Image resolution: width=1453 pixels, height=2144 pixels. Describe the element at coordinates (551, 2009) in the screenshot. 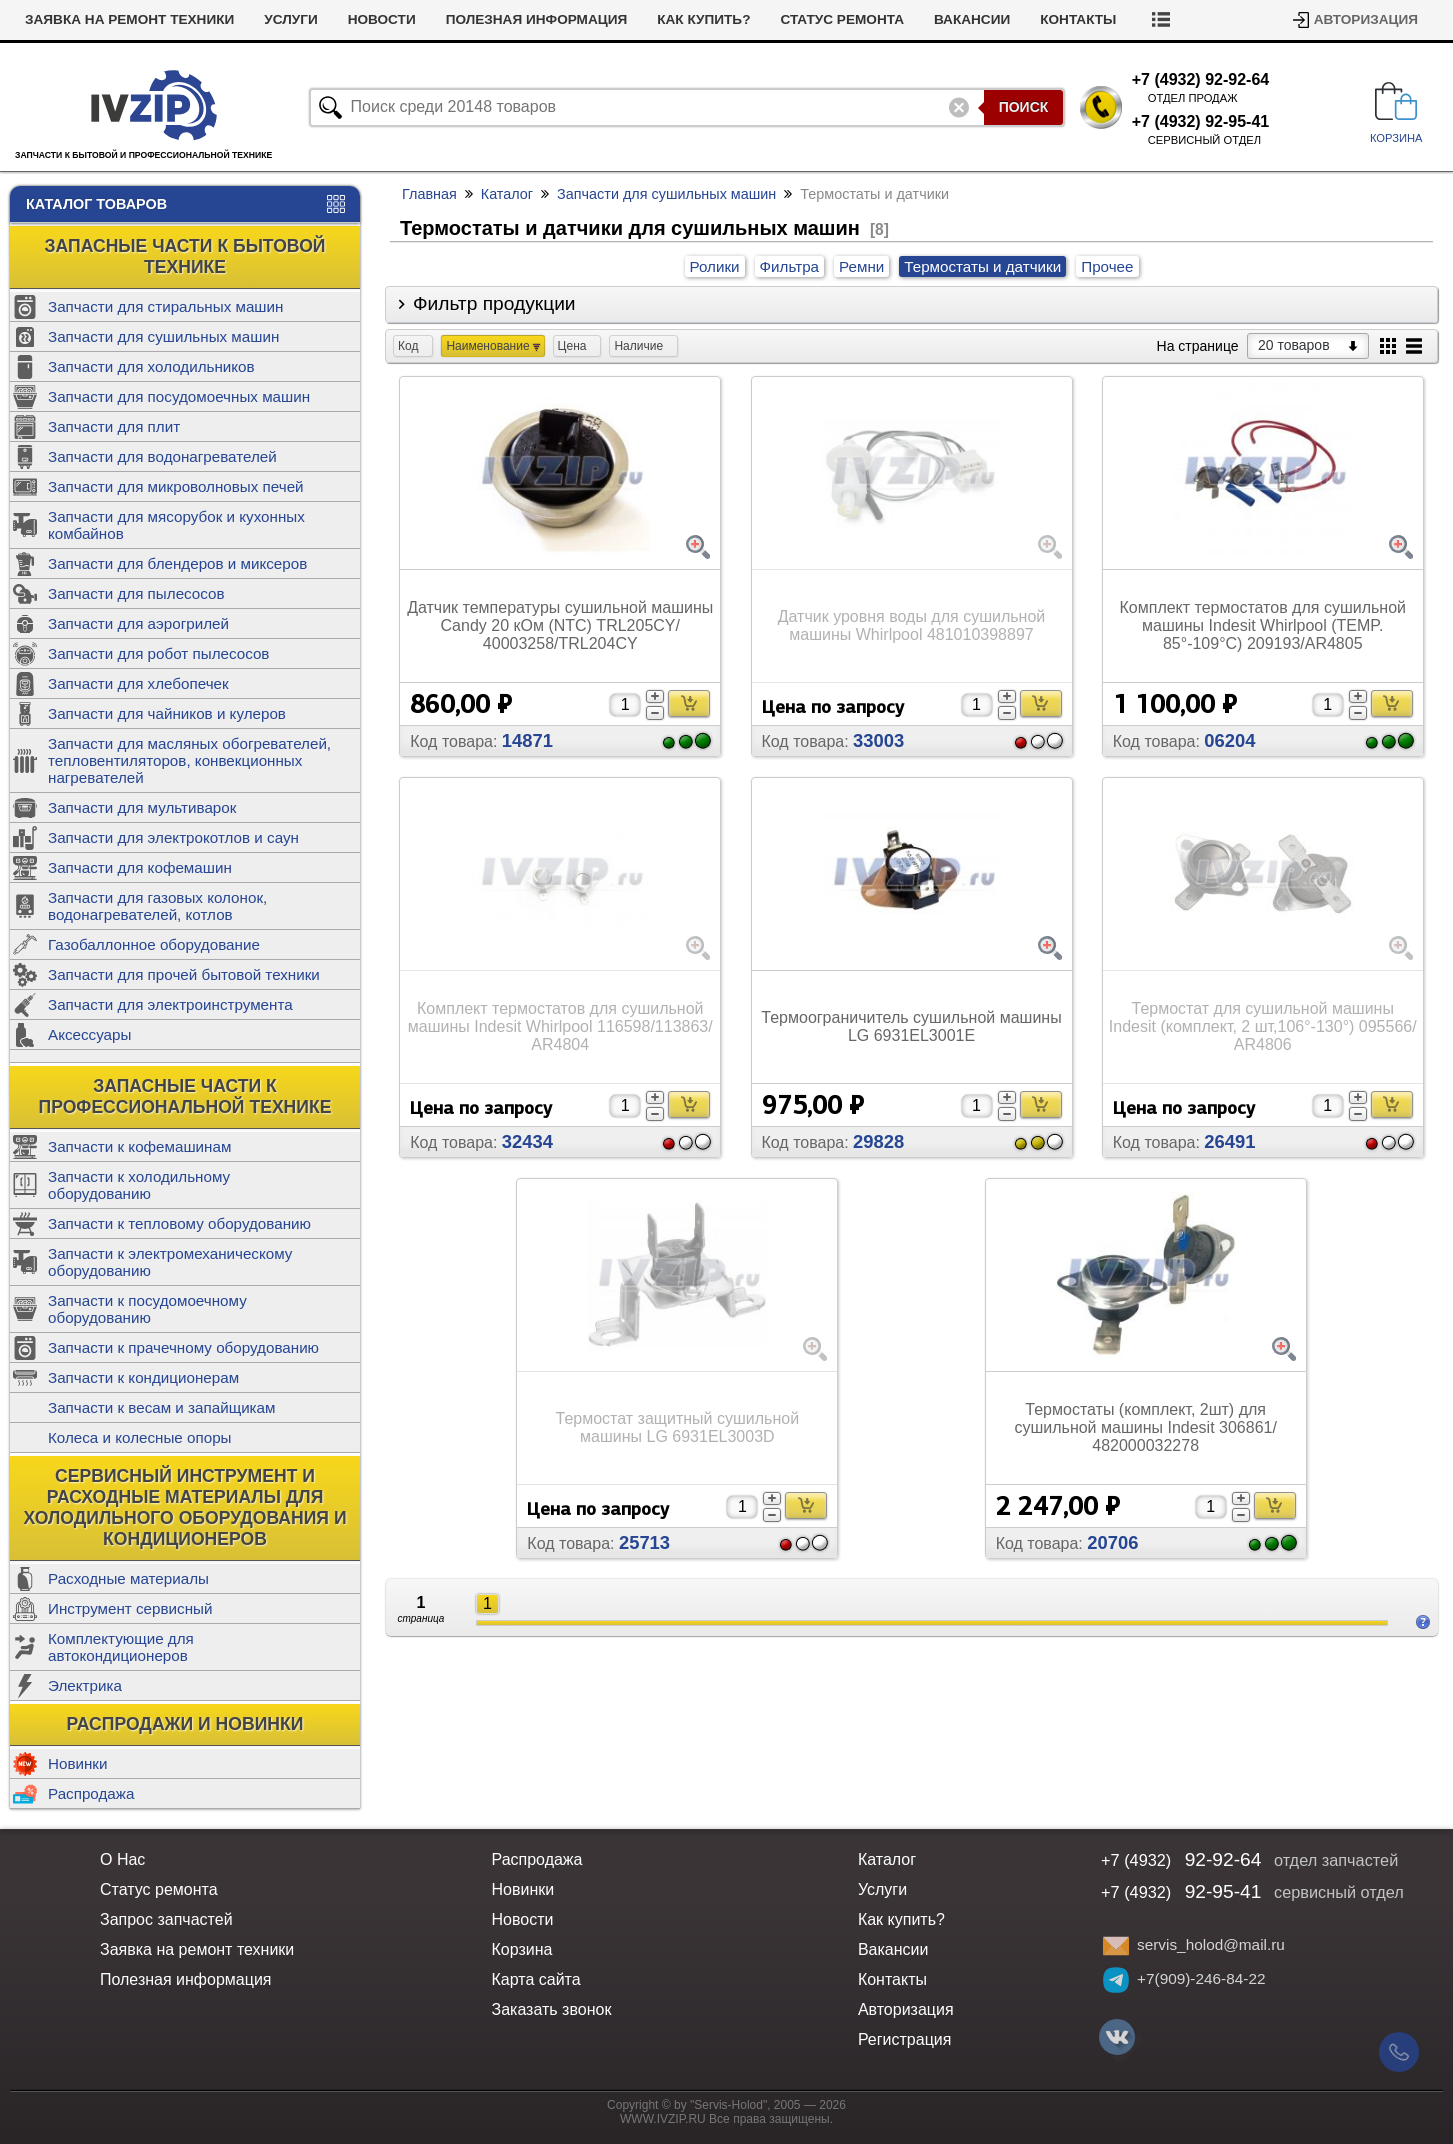

I see `Заказать звонок` at that location.